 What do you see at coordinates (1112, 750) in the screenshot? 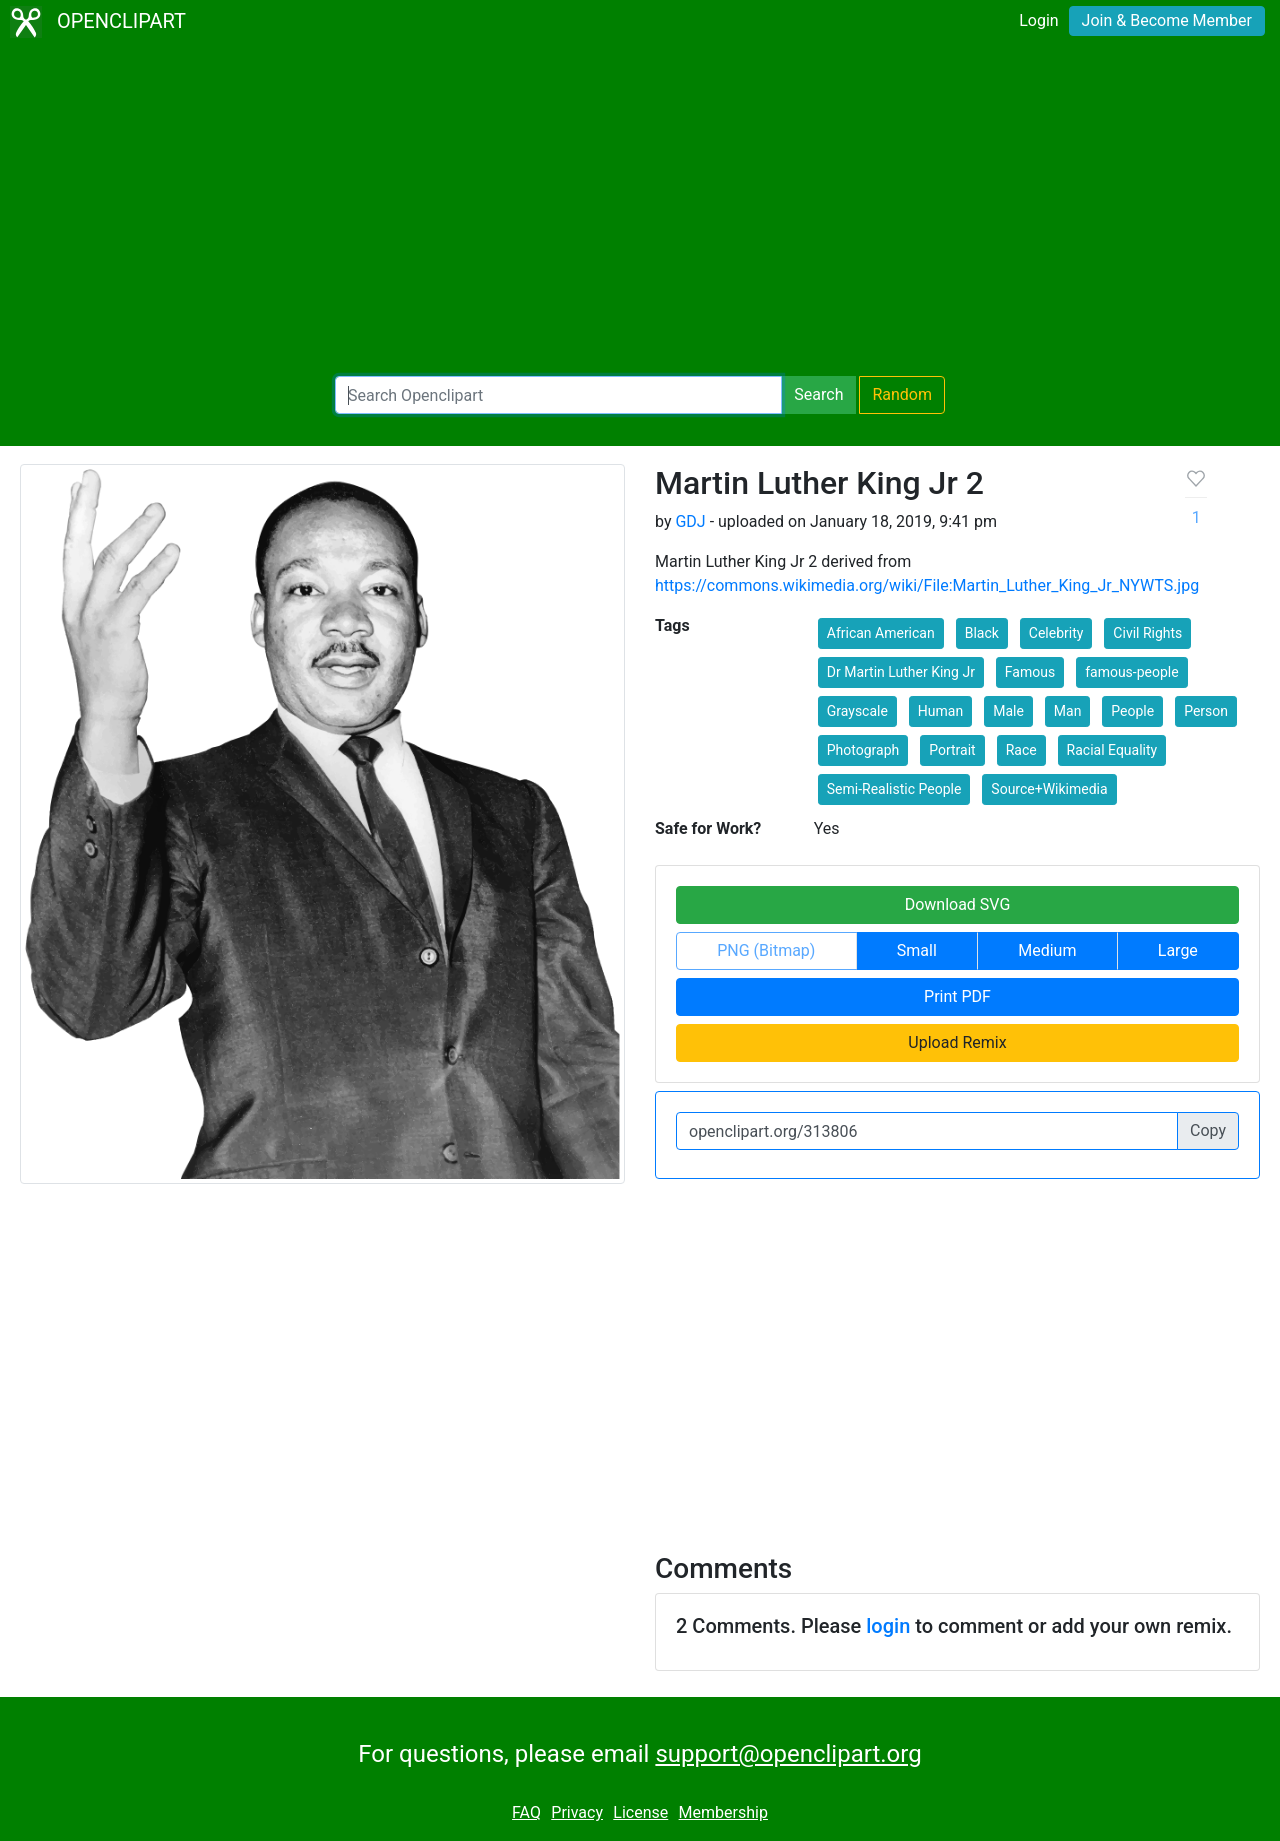
I see `Racial Equality [button]` at bounding box center [1112, 750].